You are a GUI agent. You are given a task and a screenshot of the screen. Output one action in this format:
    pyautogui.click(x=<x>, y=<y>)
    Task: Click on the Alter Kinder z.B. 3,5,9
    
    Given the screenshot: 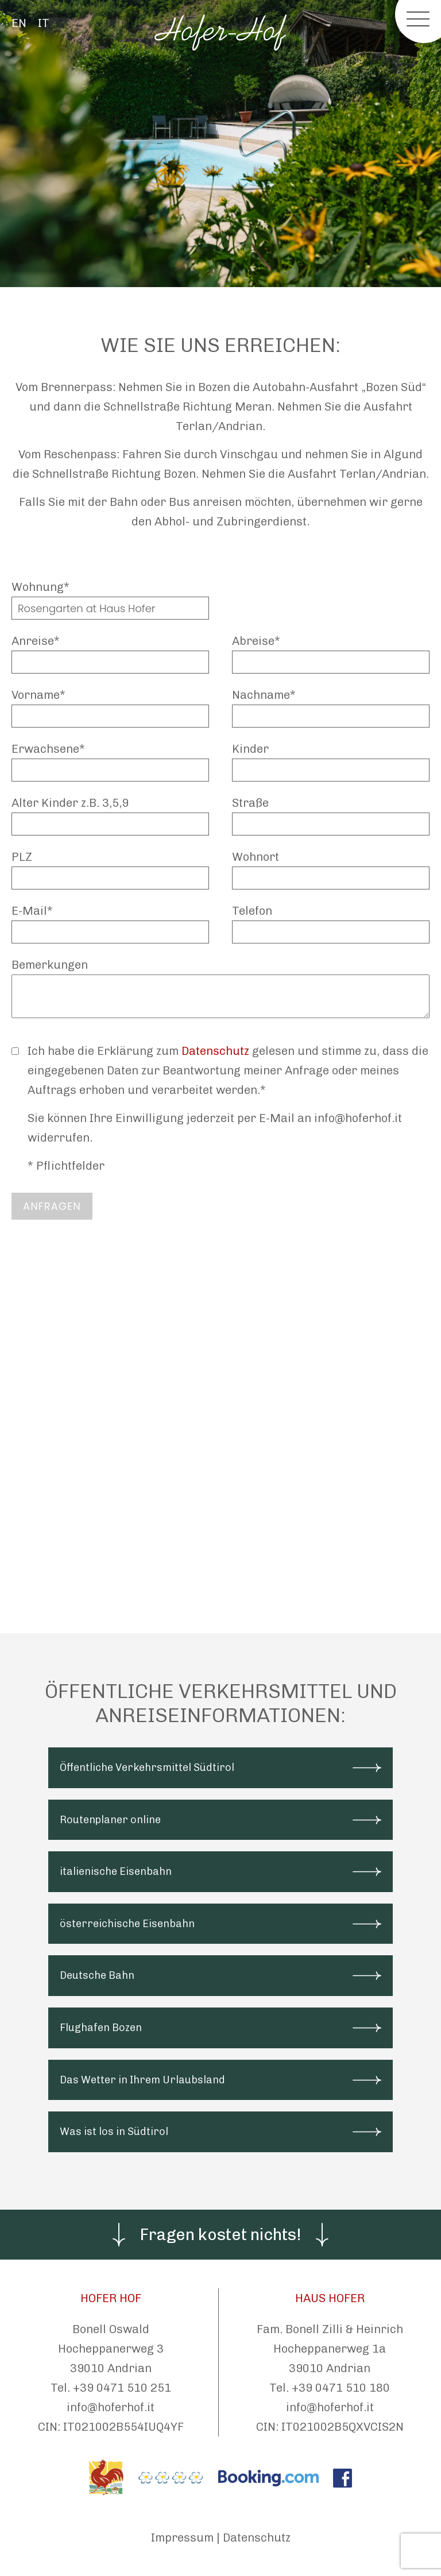 What is the action you would take?
    pyautogui.click(x=70, y=803)
    